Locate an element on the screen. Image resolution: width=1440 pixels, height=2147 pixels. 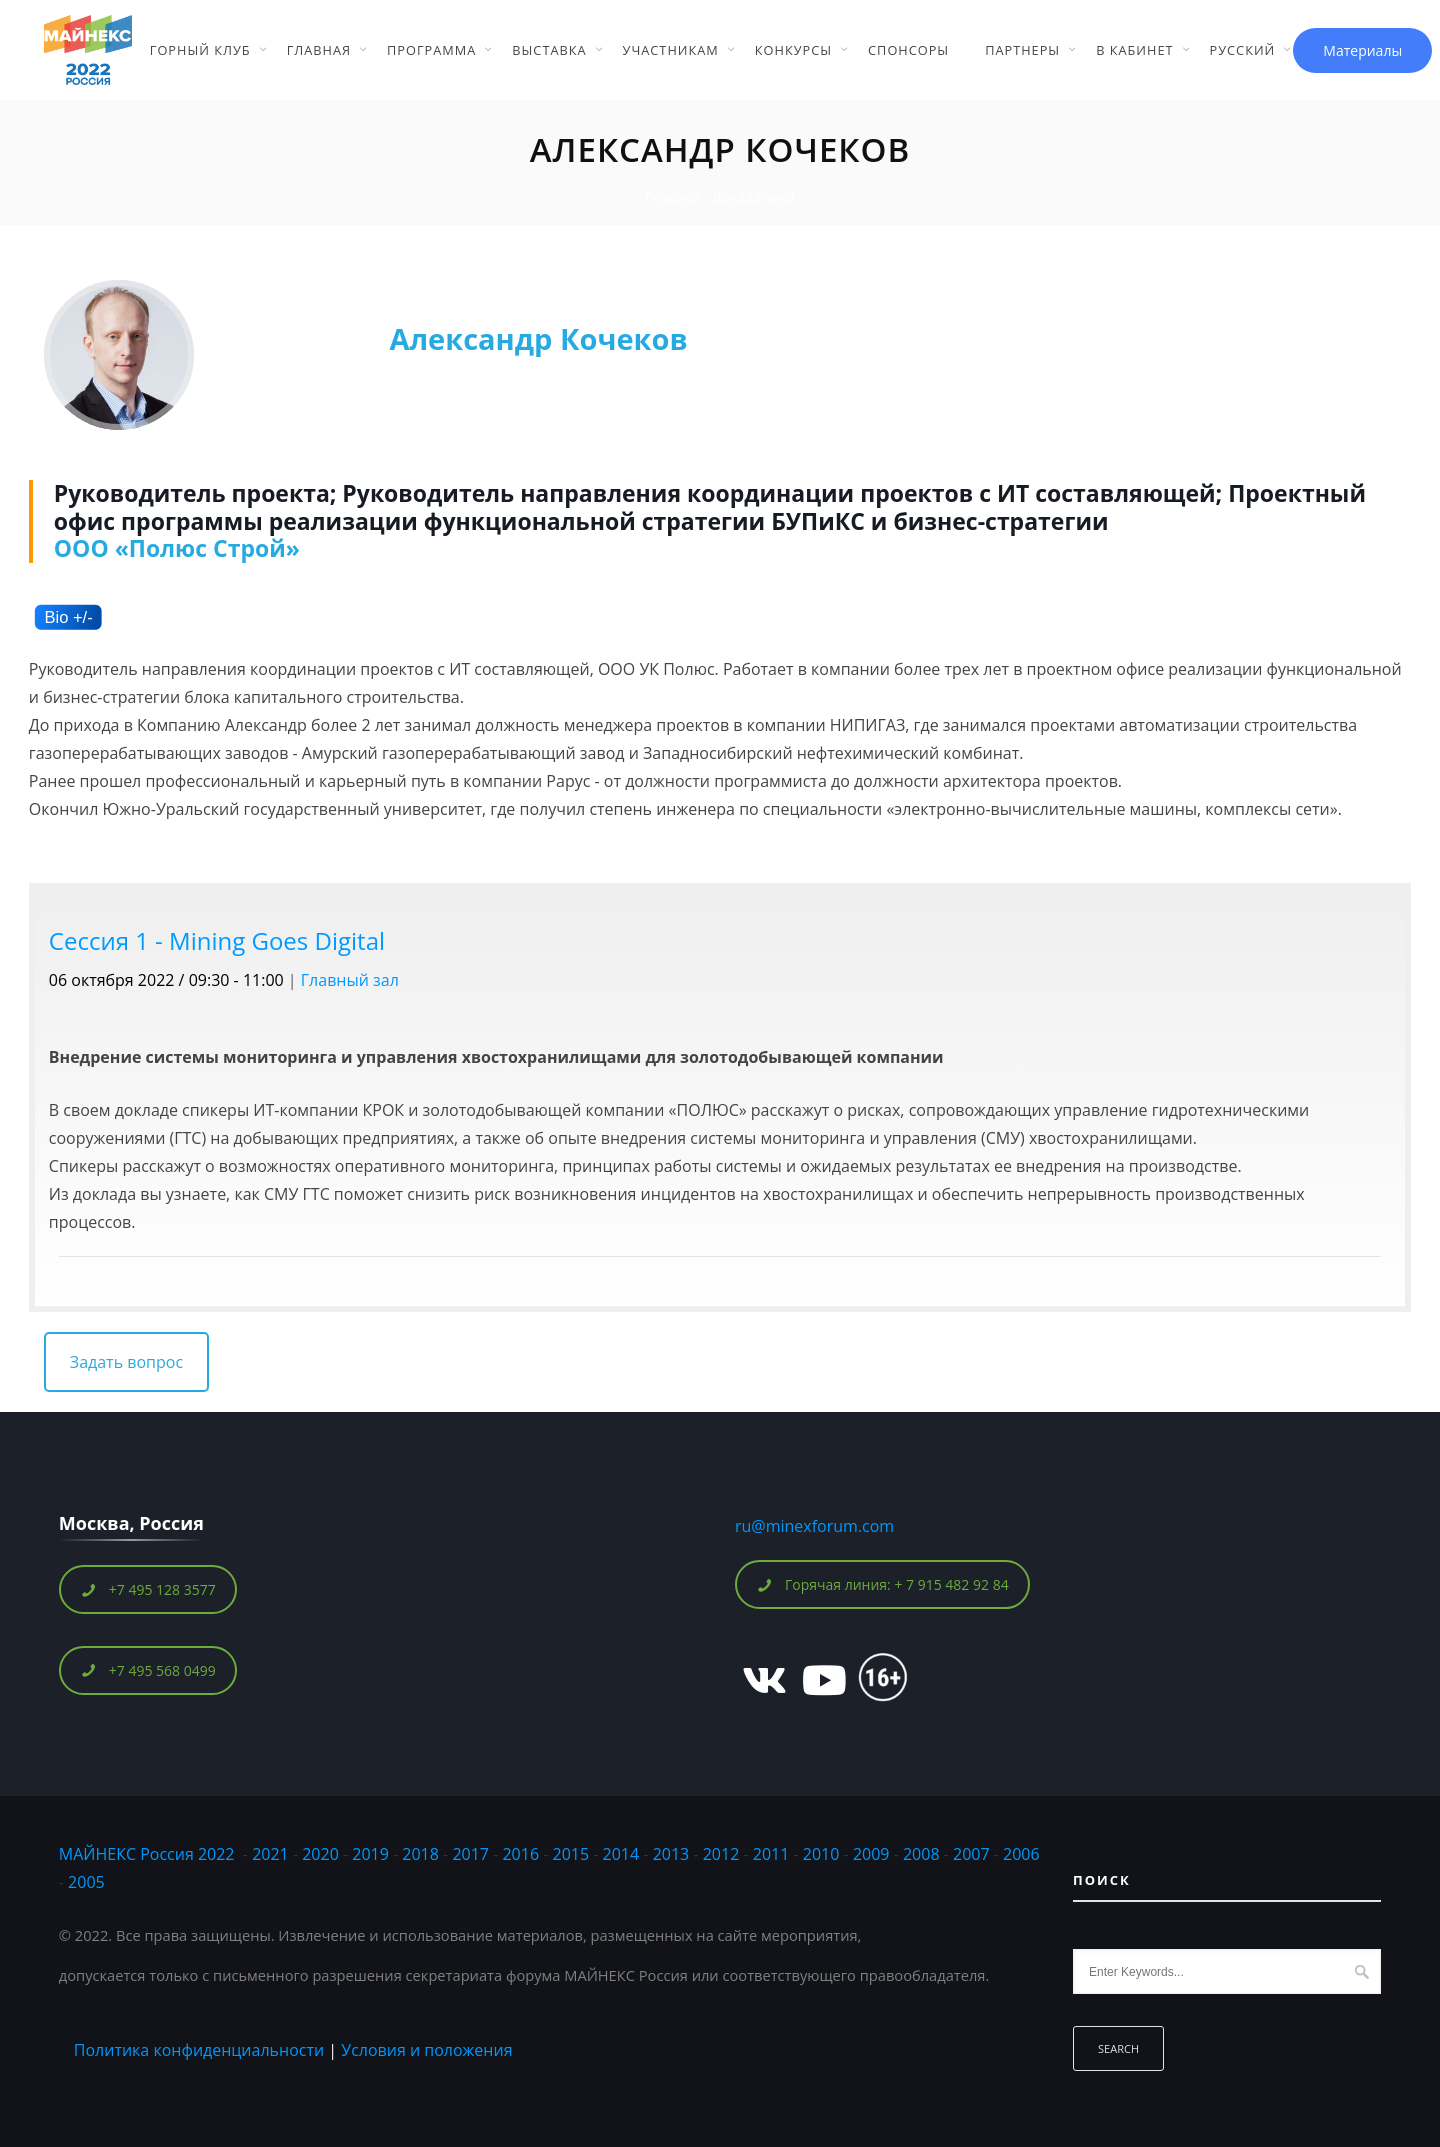
Главная is located at coordinates (319, 50).